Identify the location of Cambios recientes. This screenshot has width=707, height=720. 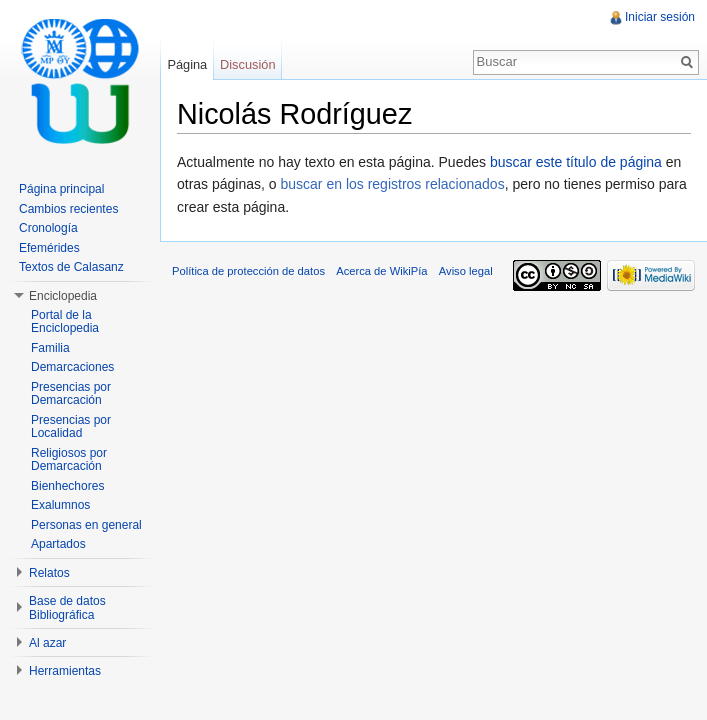
(68, 209).